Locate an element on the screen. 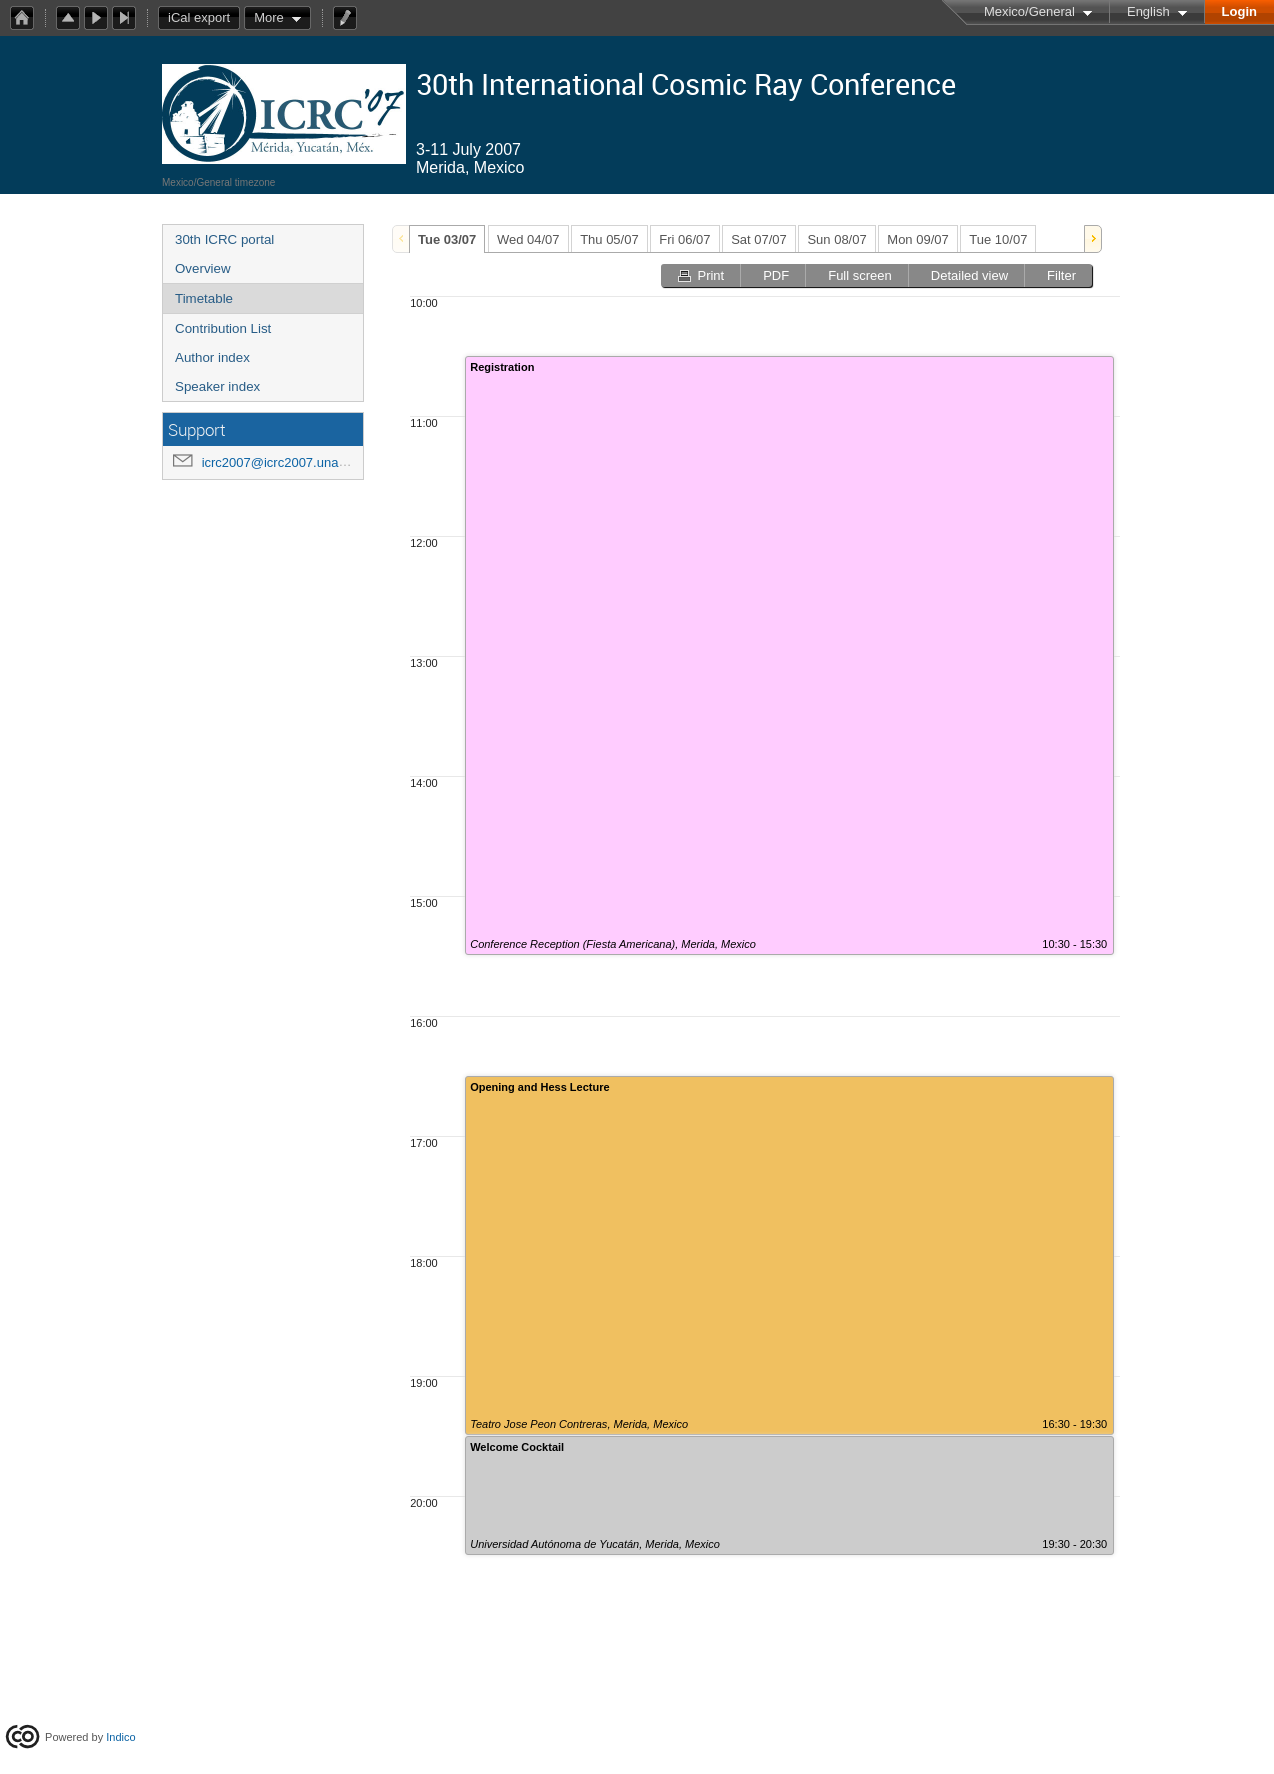  Mexico/General is located at coordinates (1029, 11).